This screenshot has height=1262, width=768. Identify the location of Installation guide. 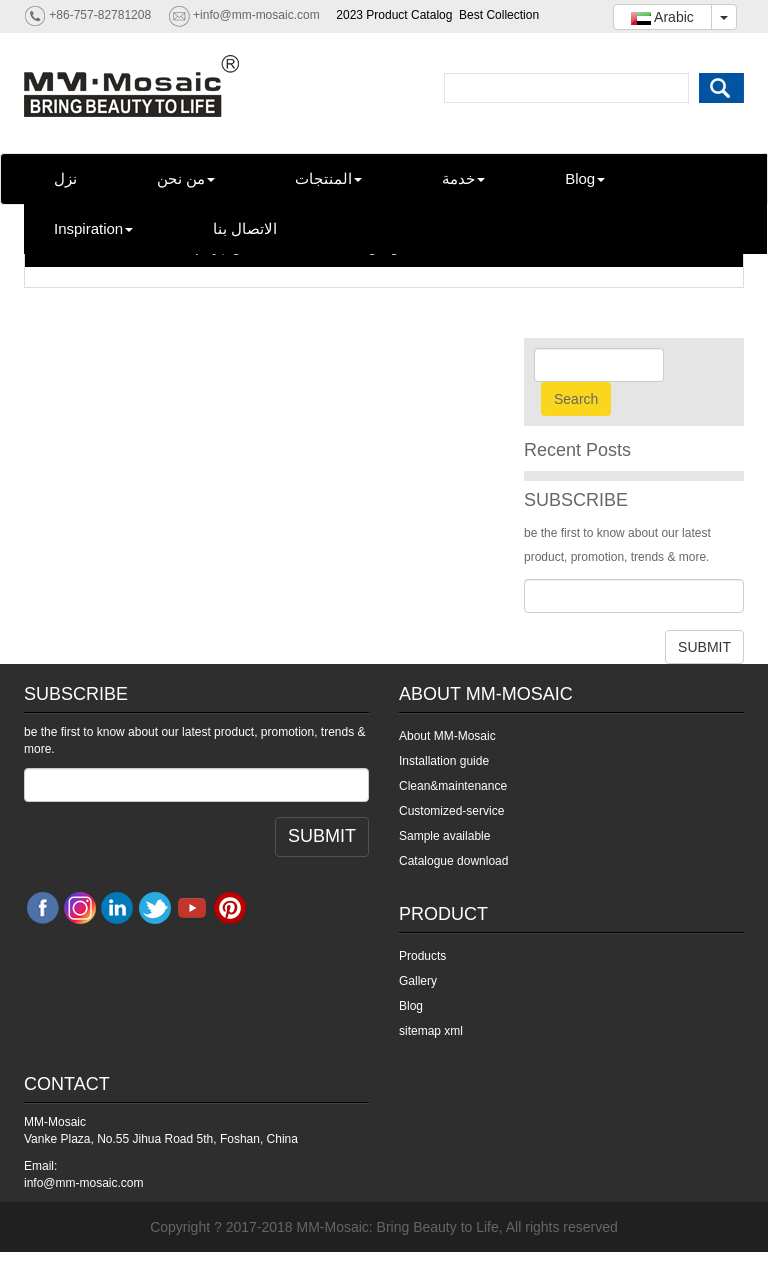
(444, 761).